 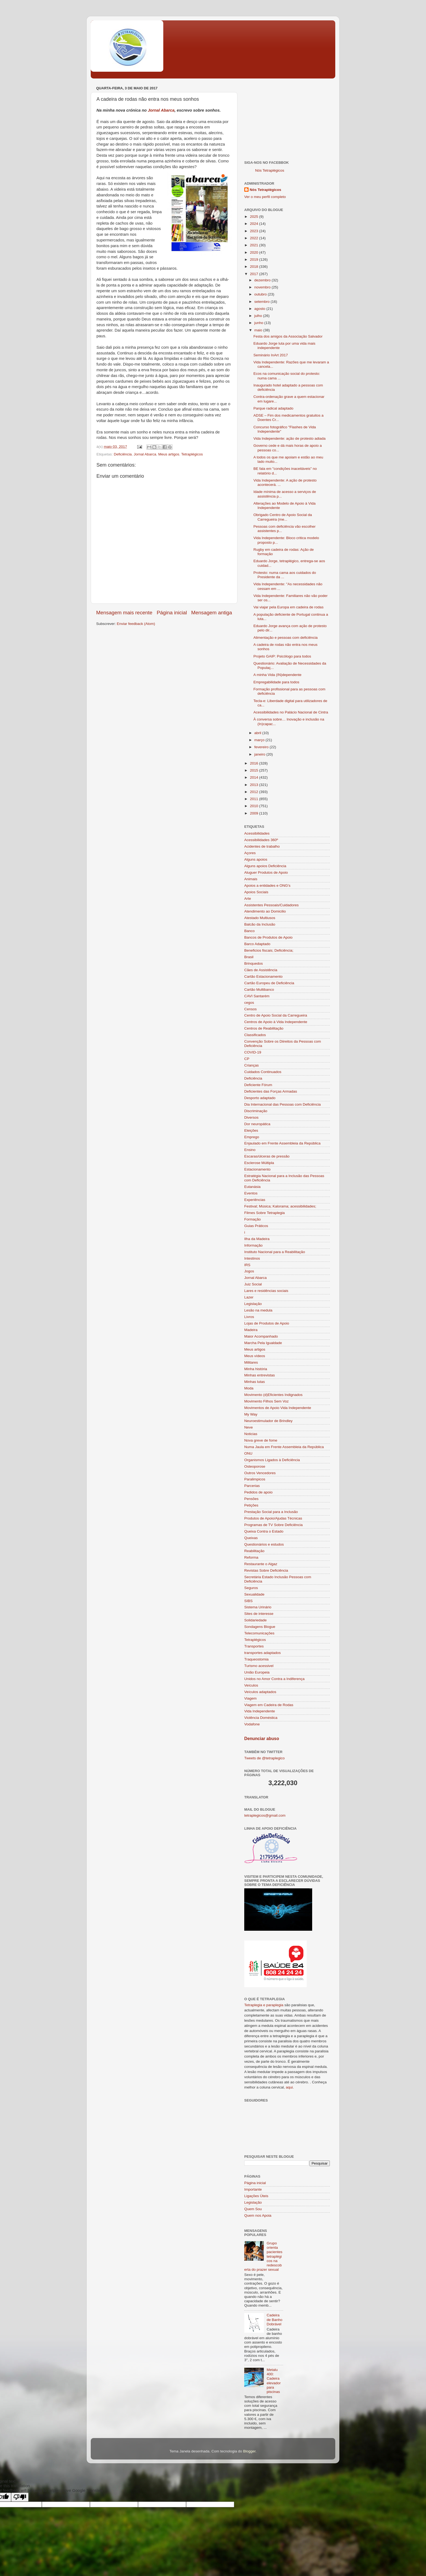 I want to click on Barco Adaptado, so click(x=257, y=944).